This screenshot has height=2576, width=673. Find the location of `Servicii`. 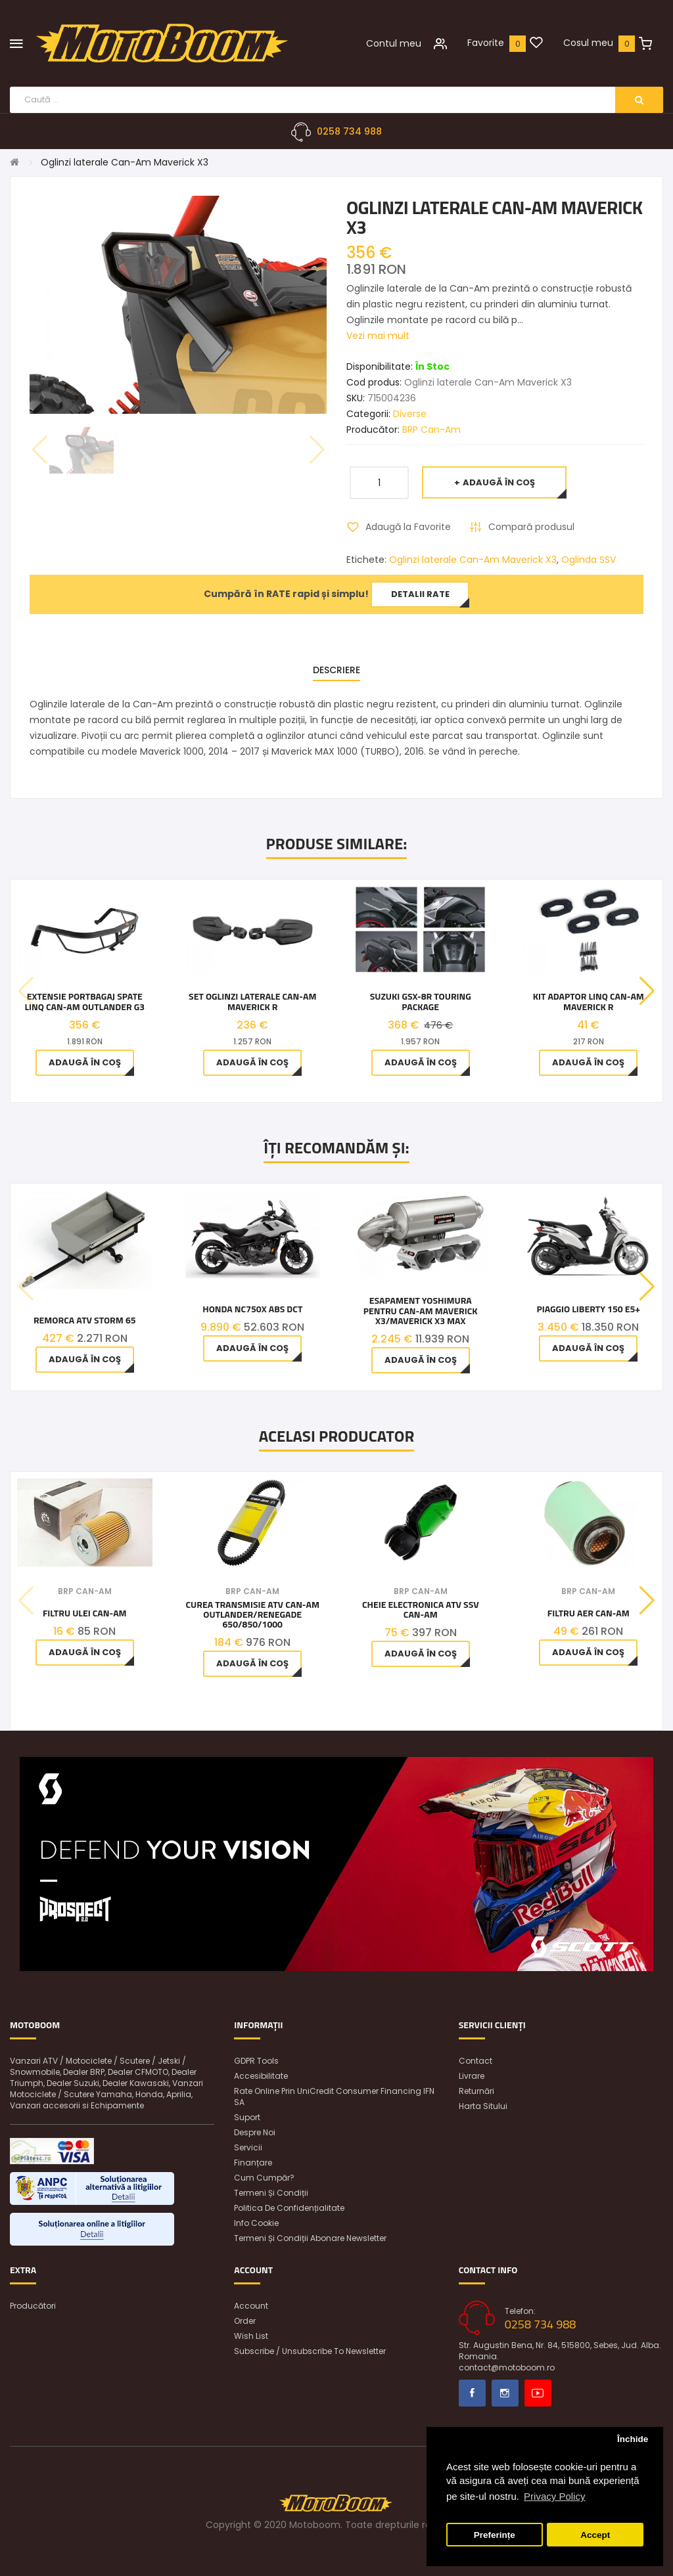

Servicii is located at coordinates (248, 2147).